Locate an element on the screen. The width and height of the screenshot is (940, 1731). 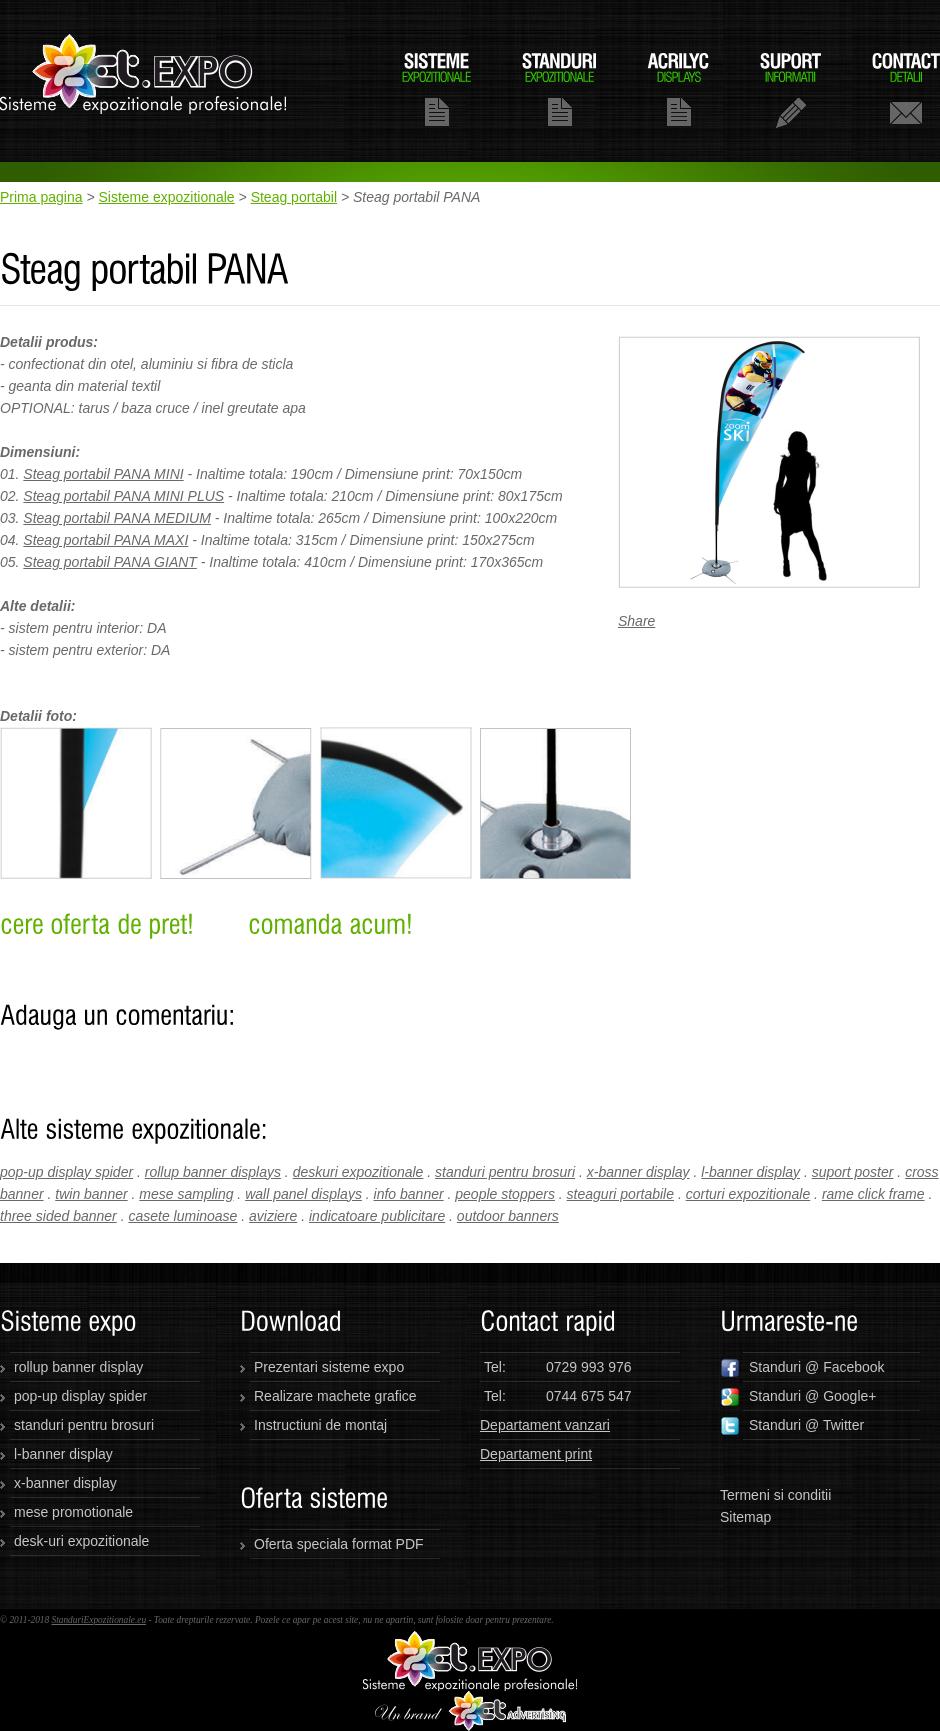
Standuri @ Twitter is located at coordinates (792, 1426).